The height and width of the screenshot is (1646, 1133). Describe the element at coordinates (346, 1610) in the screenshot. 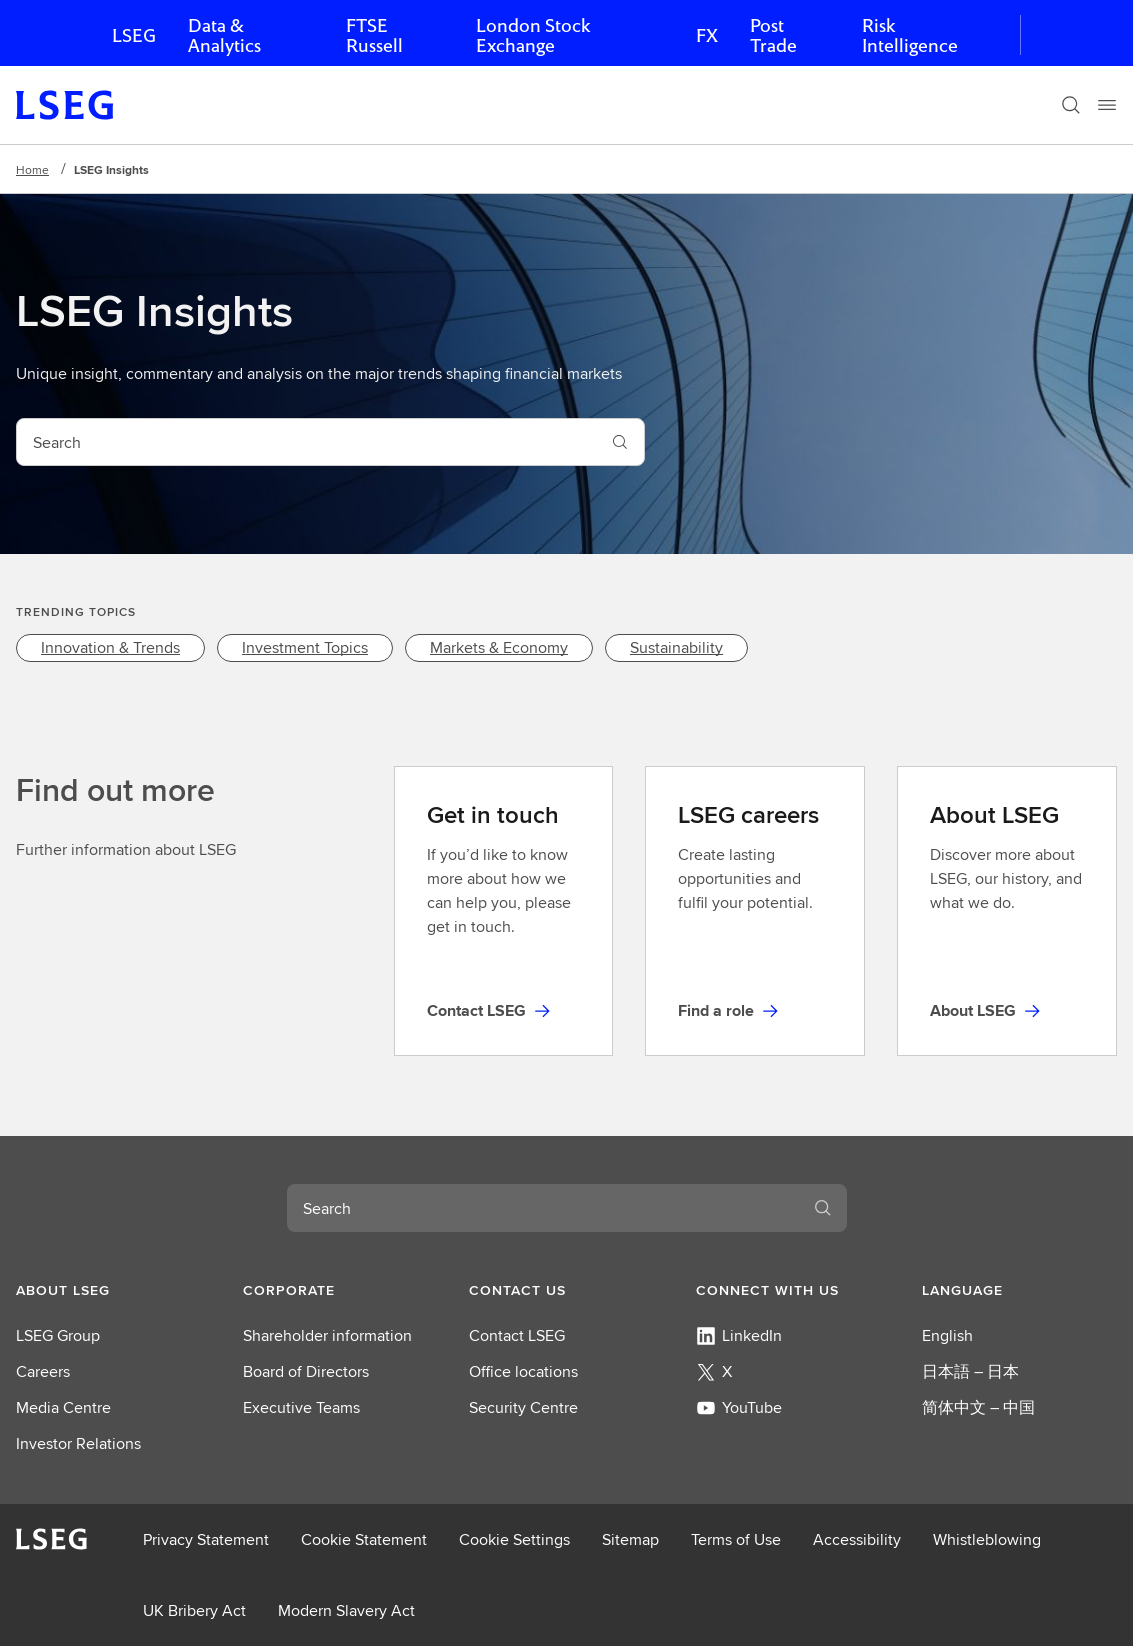

I see `Modern Slavery Act` at that location.